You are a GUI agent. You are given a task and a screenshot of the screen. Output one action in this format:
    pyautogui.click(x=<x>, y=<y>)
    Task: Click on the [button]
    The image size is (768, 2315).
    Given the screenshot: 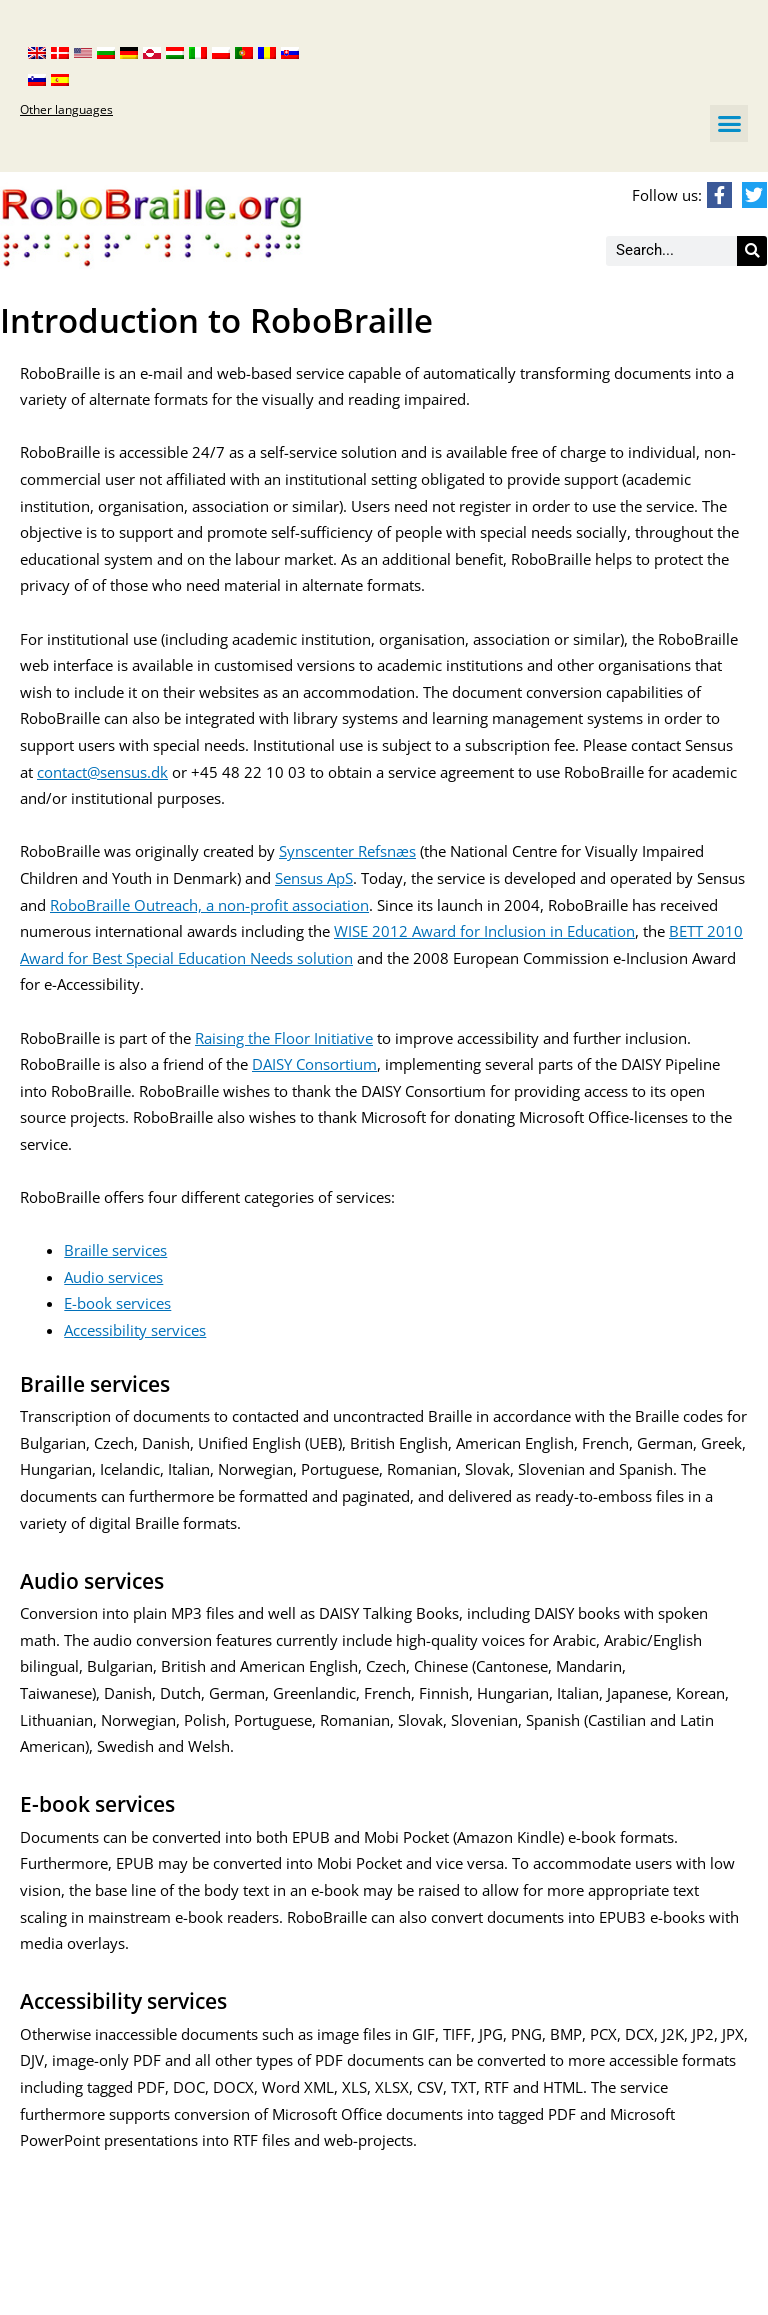 What is the action you would take?
    pyautogui.click(x=729, y=124)
    